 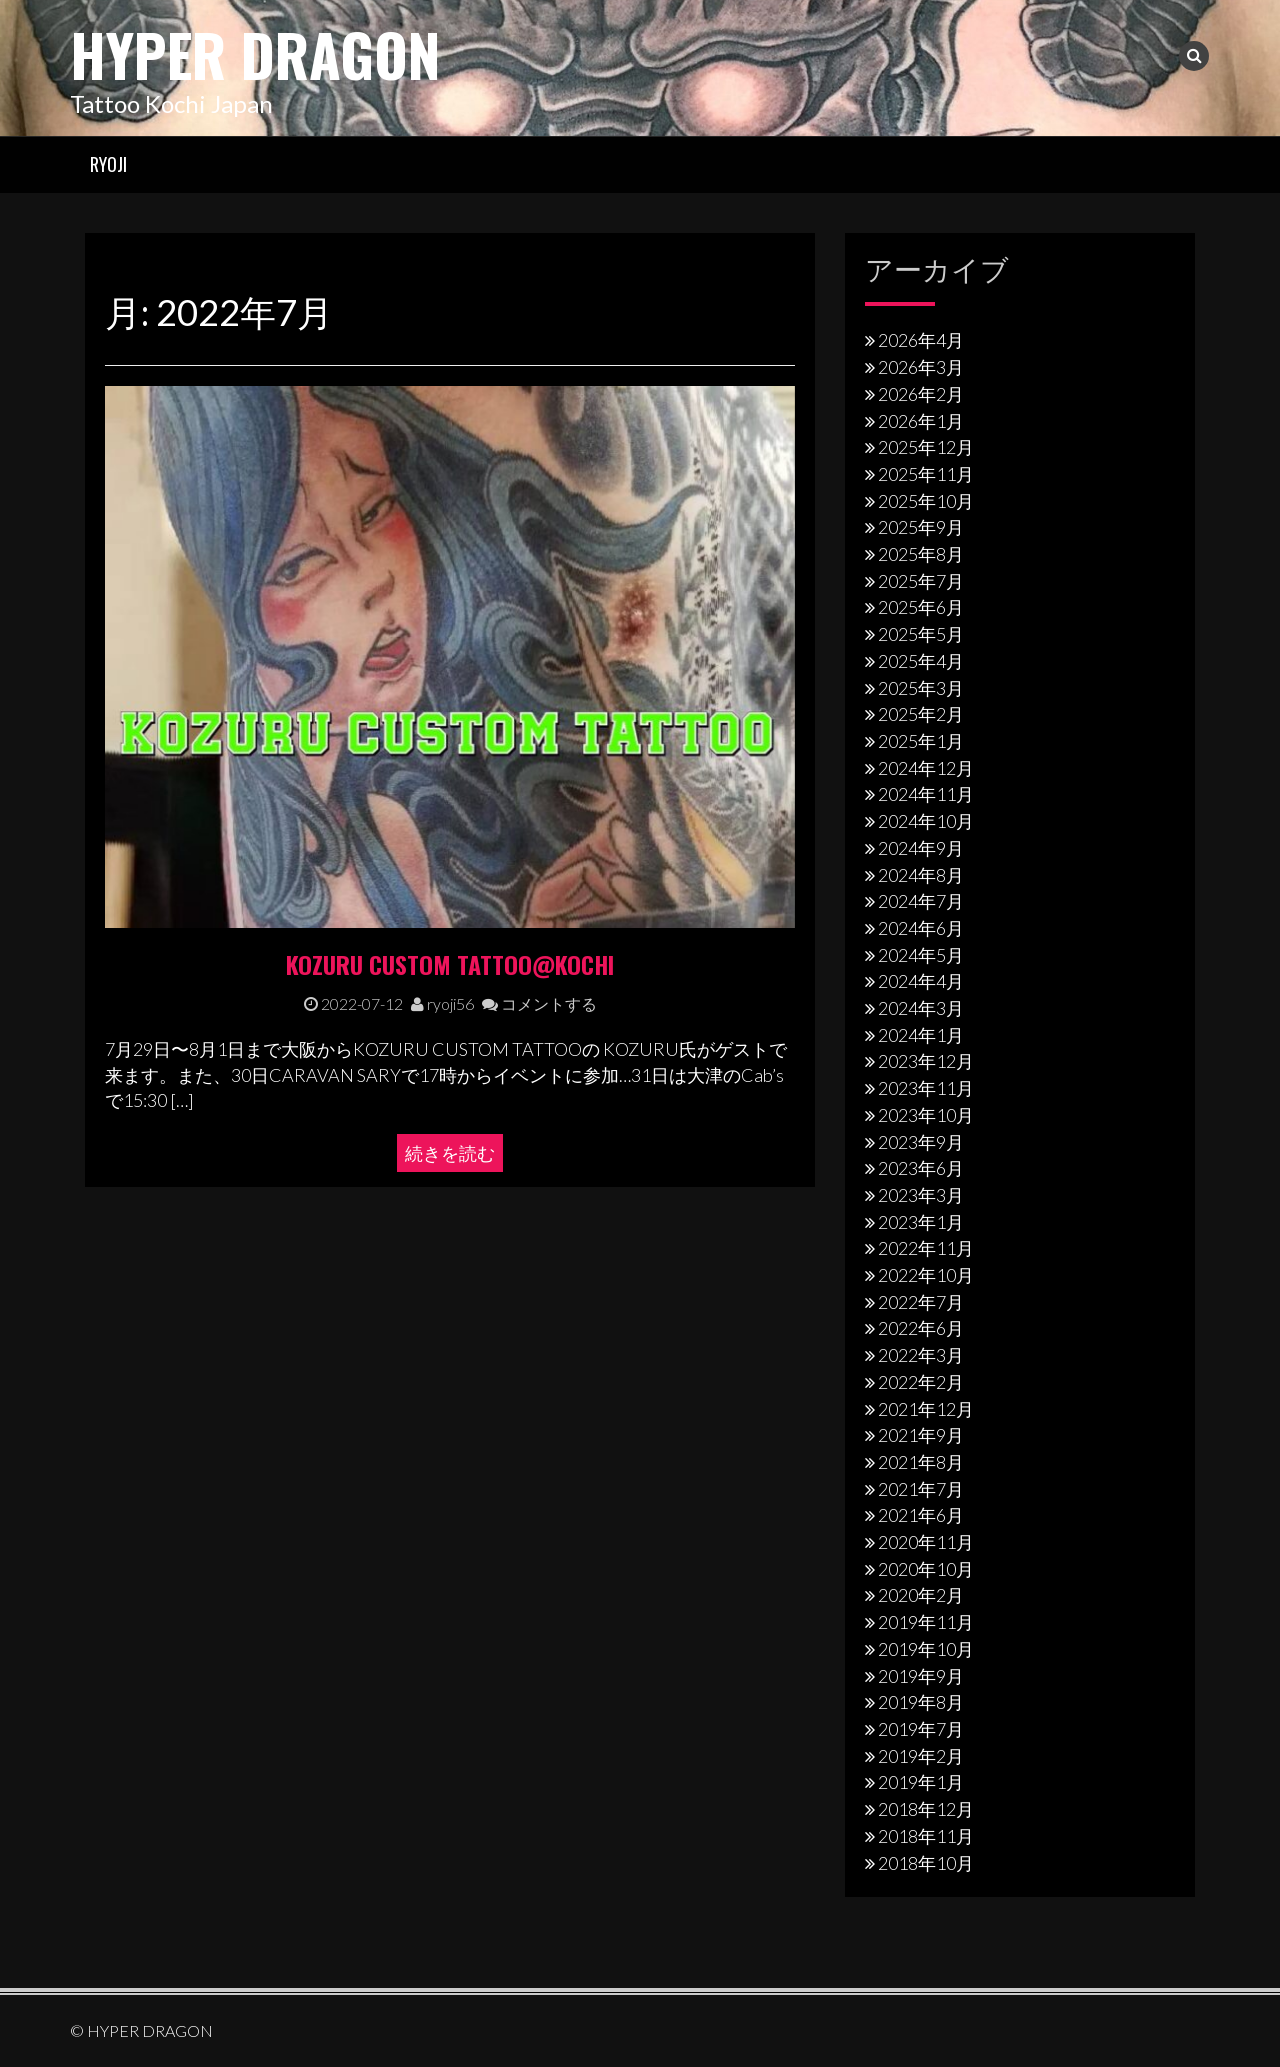 What do you see at coordinates (921, 1034) in the screenshot?
I see `2024年1月` at bounding box center [921, 1034].